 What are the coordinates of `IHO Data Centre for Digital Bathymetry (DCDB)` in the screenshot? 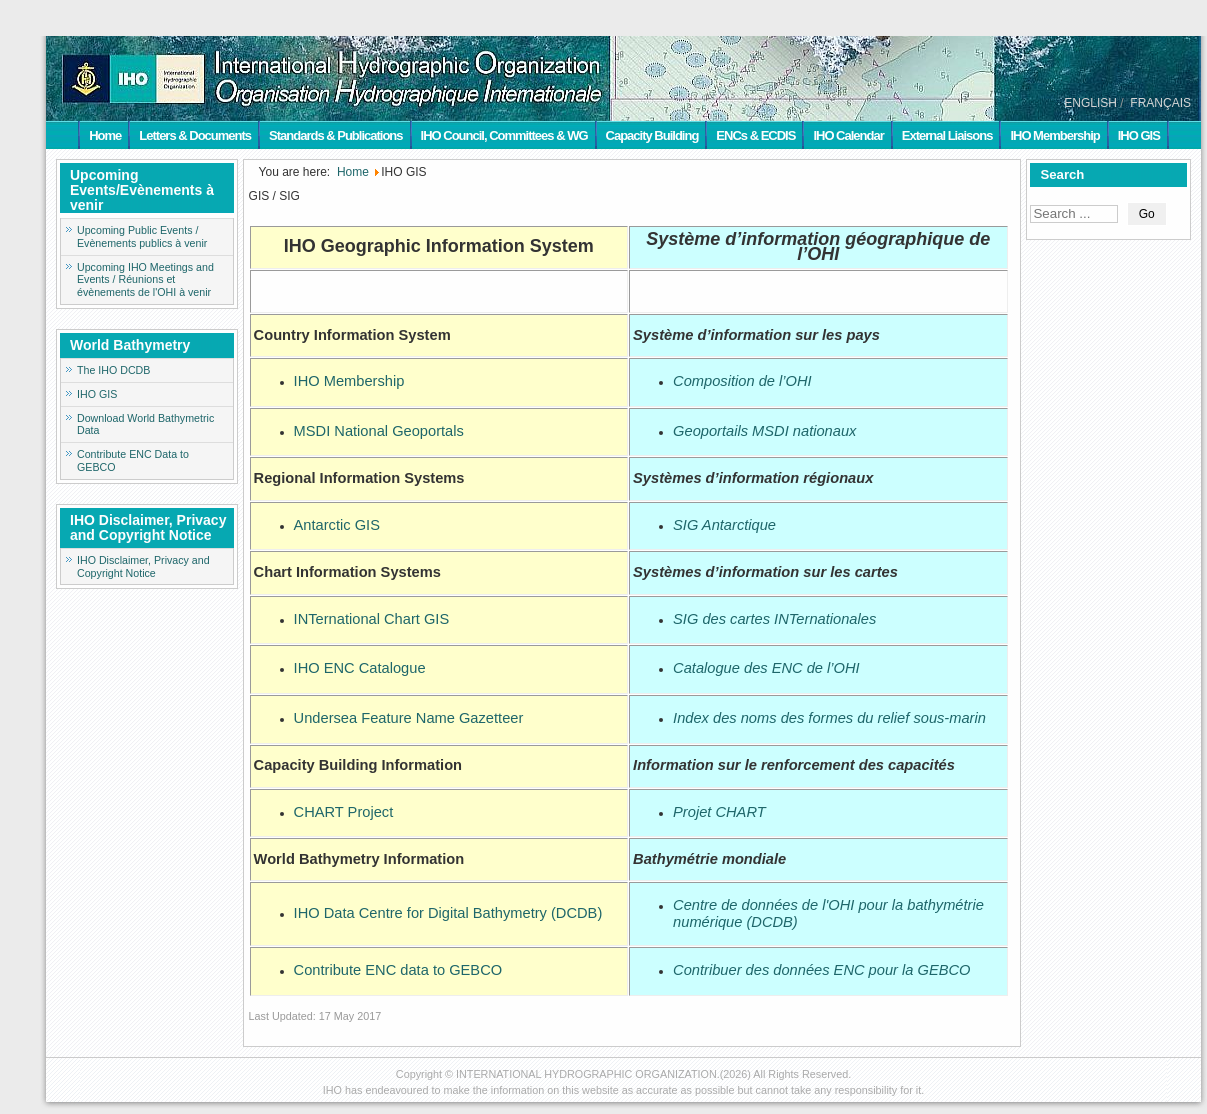 It's located at (448, 913).